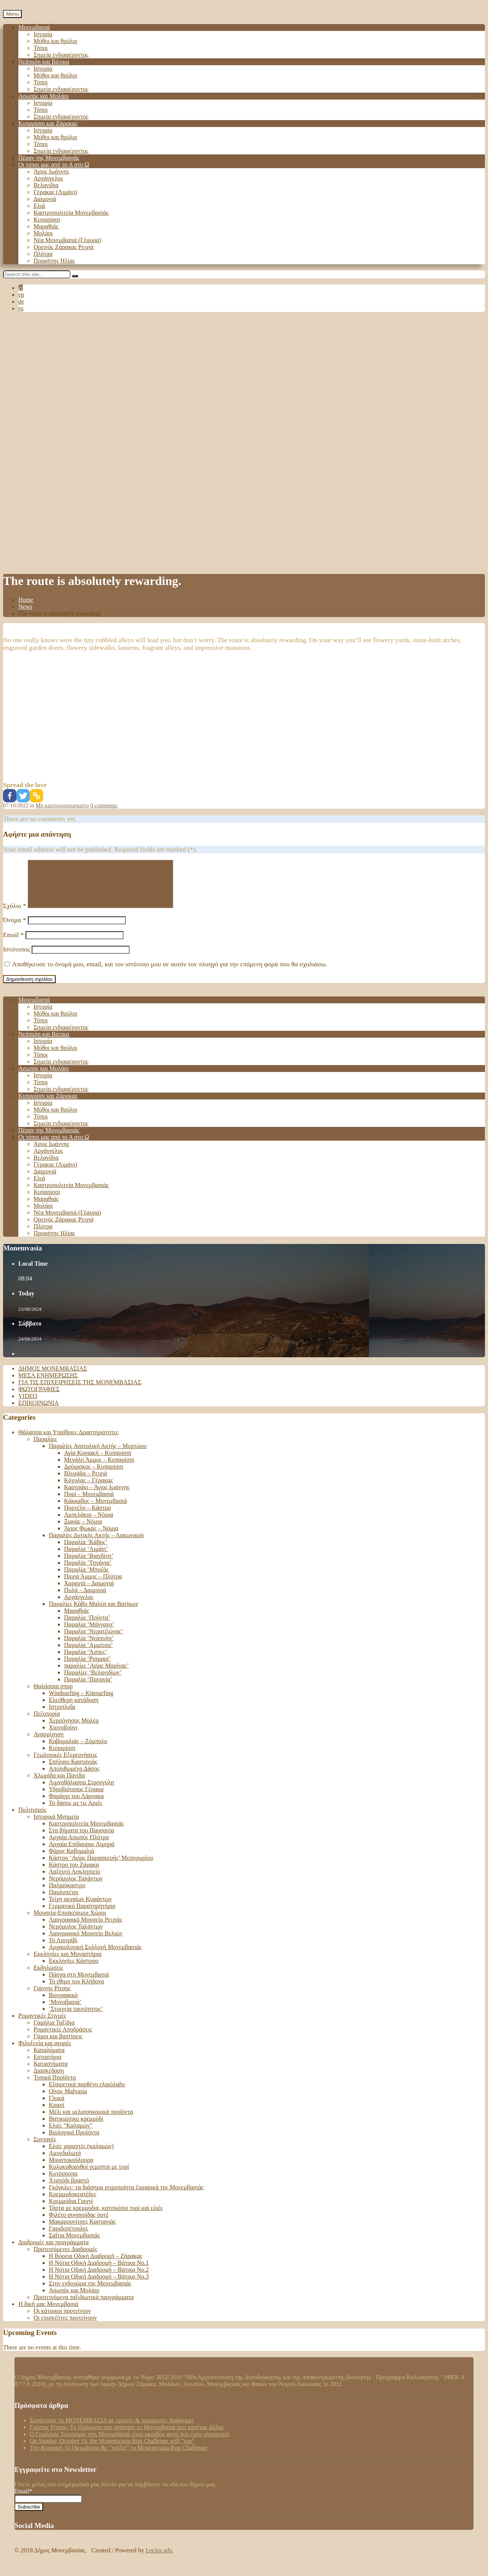 This screenshot has height=2576, width=488. Describe the element at coordinates (73, 1970) in the screenshot. I see `Εκκλησίες Κάστρου` at that location.